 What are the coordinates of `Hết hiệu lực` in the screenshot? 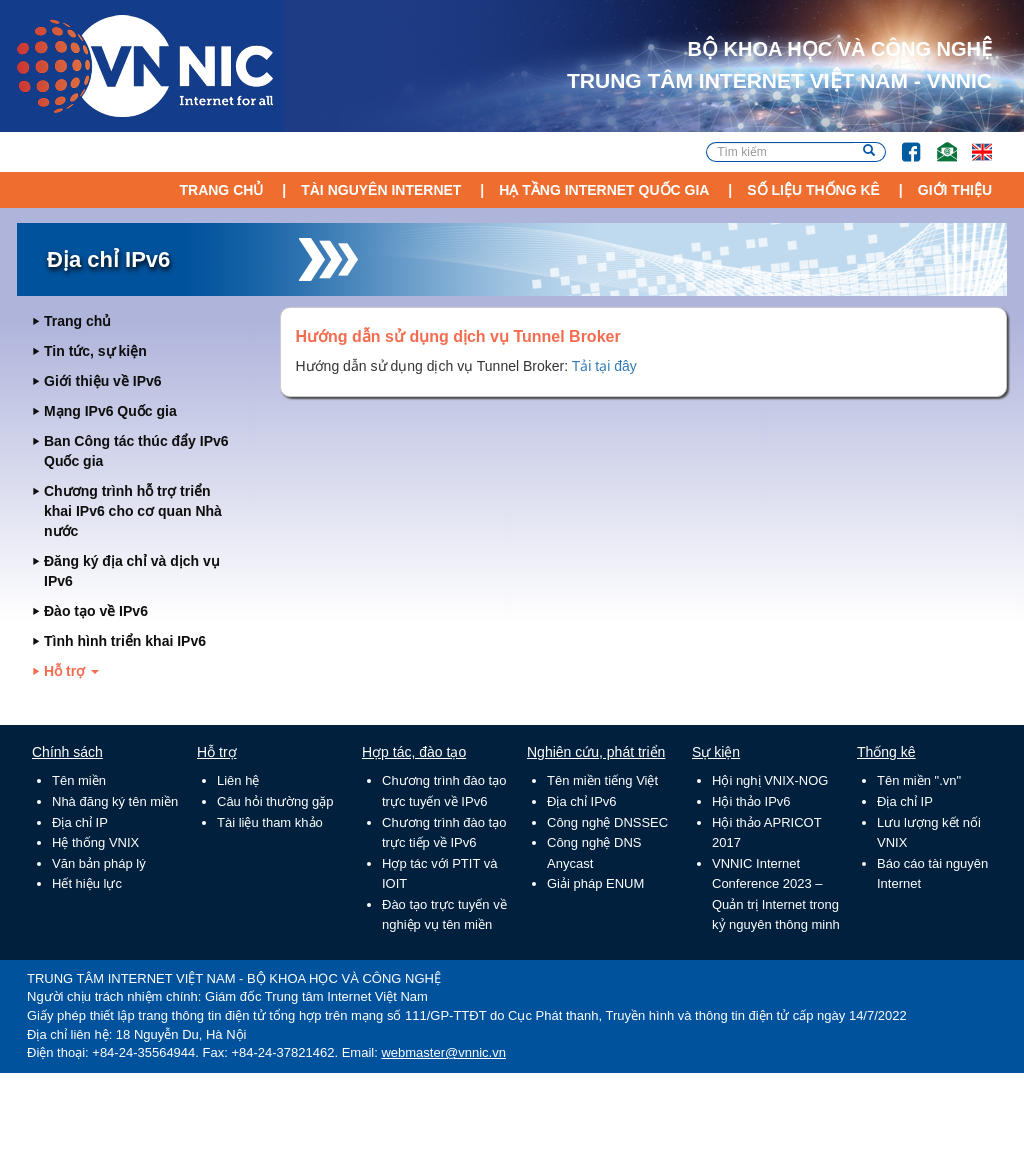 It's located at (87, 883).